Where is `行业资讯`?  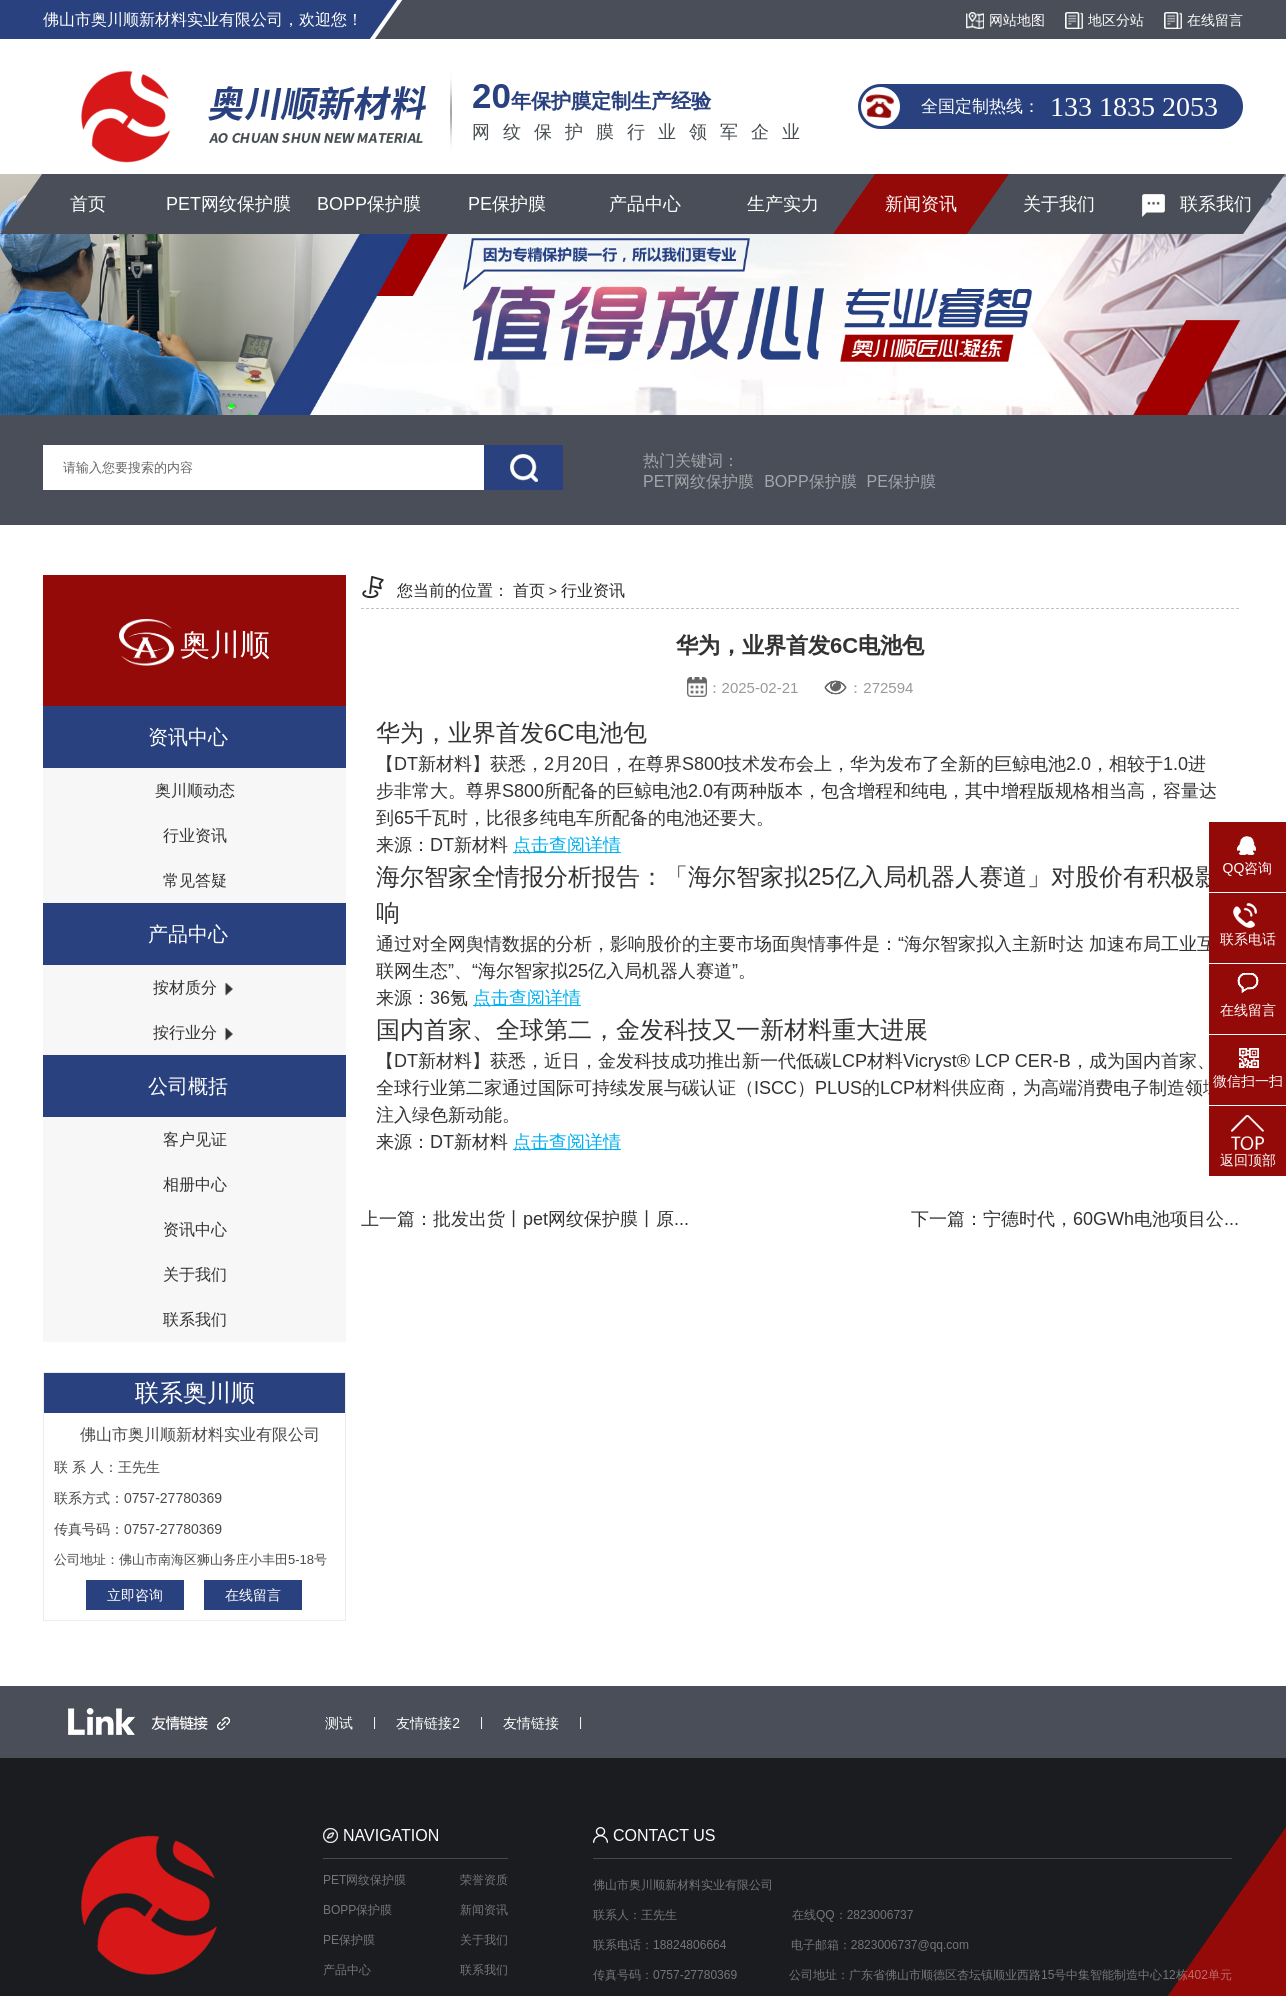
行业资讯 is located at coordinates (195, 835).